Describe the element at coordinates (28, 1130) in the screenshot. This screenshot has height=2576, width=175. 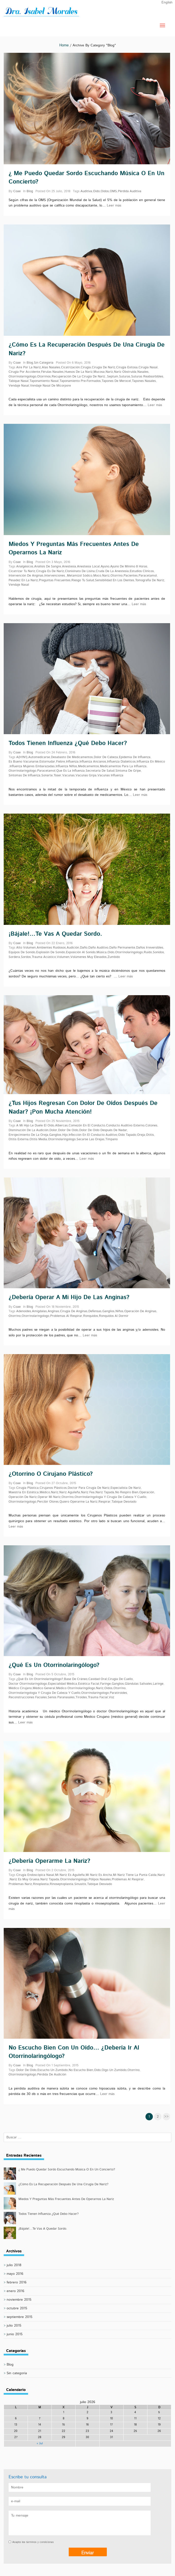
I see `disminución de la audición` at that location.